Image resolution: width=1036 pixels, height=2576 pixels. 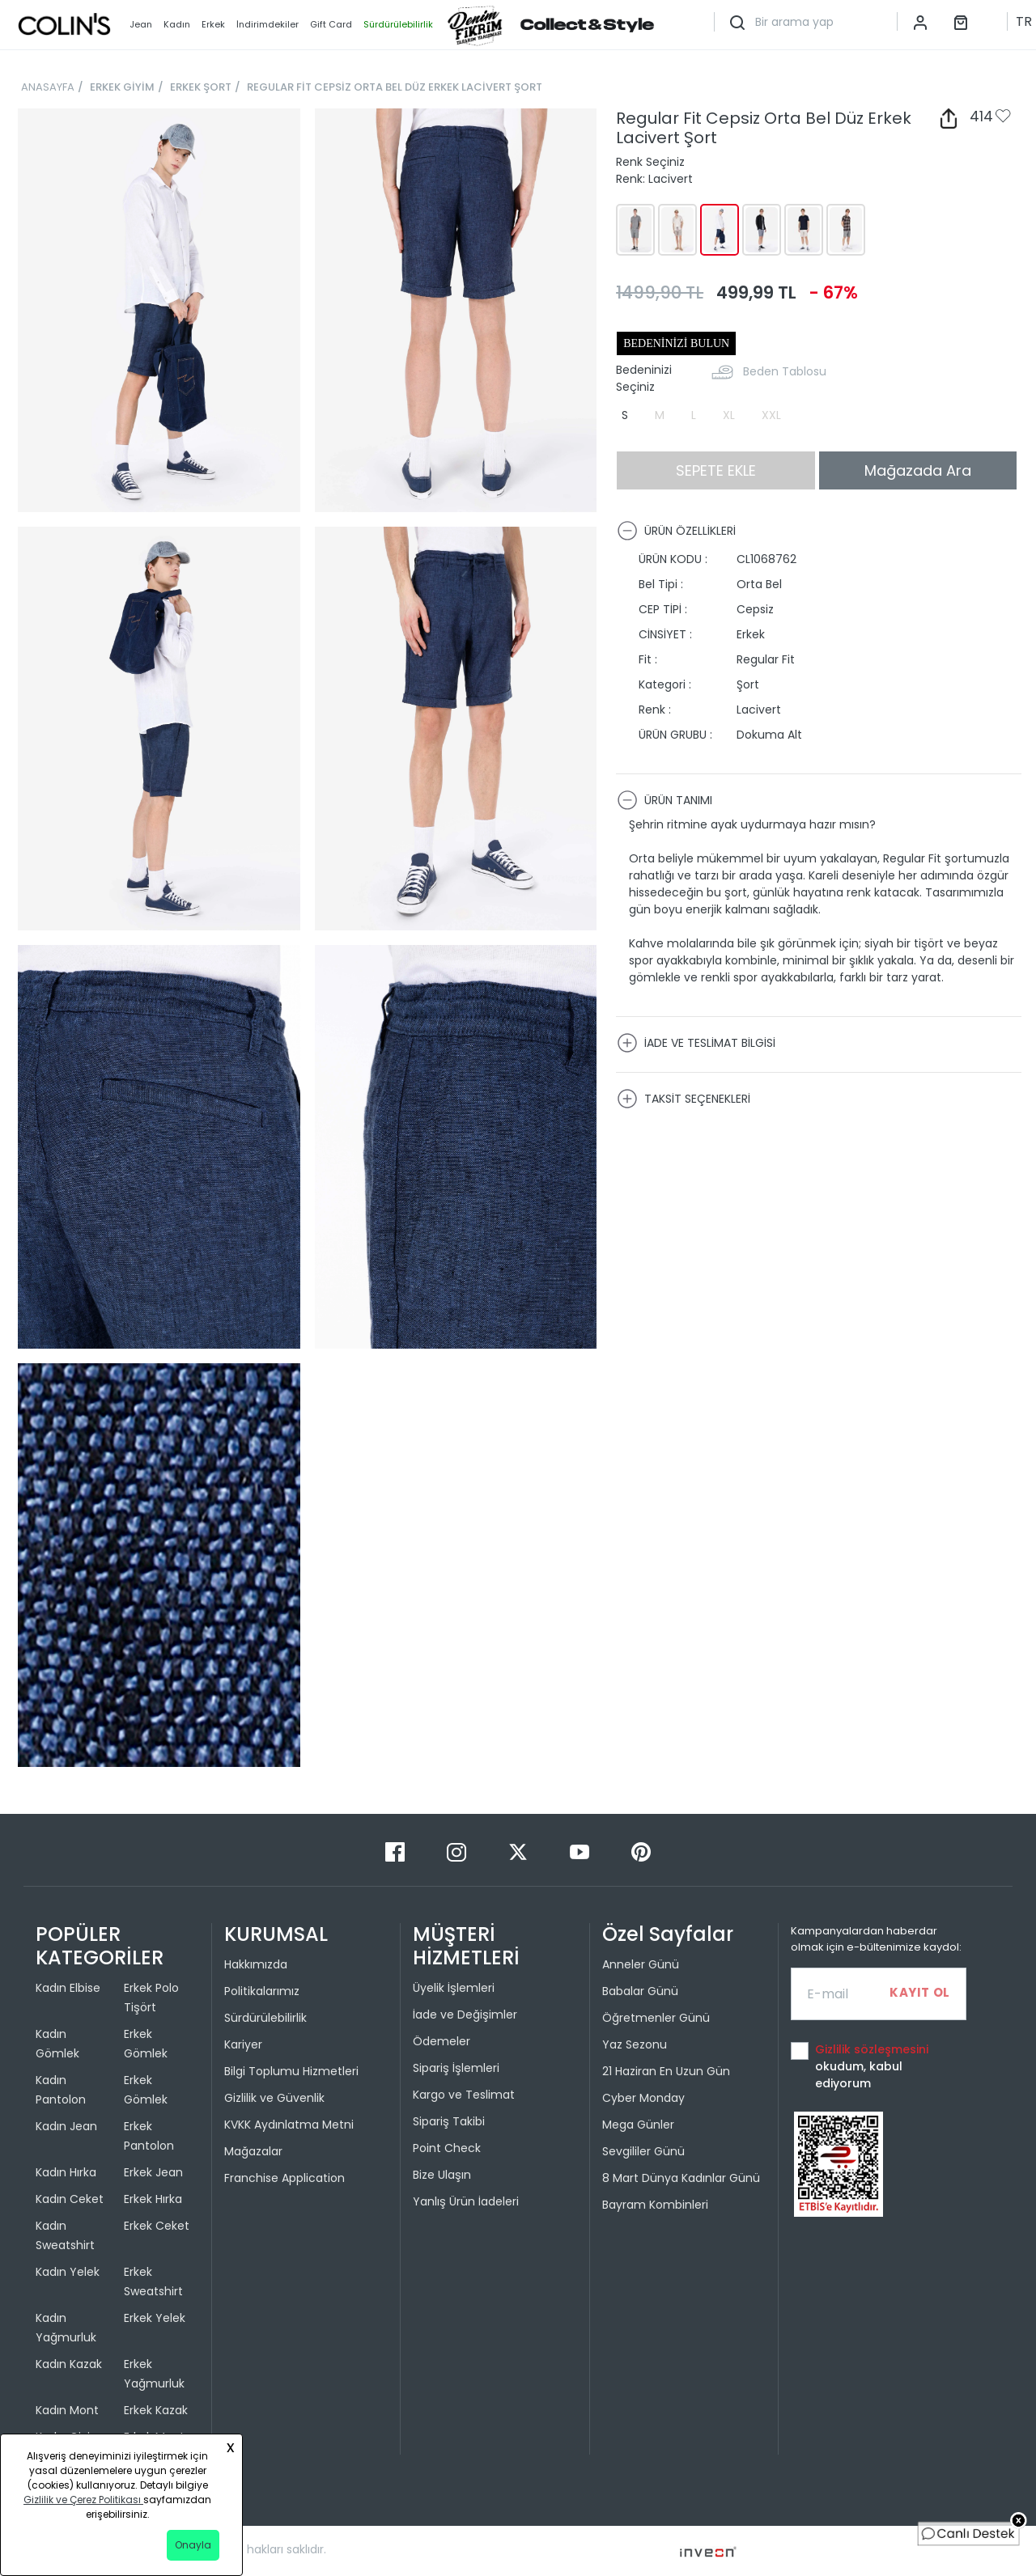 What do you see at coordinates (442, 2175) in the screenshot?
I see `Bize Ulaşın` at bounding box center [442, 2175].